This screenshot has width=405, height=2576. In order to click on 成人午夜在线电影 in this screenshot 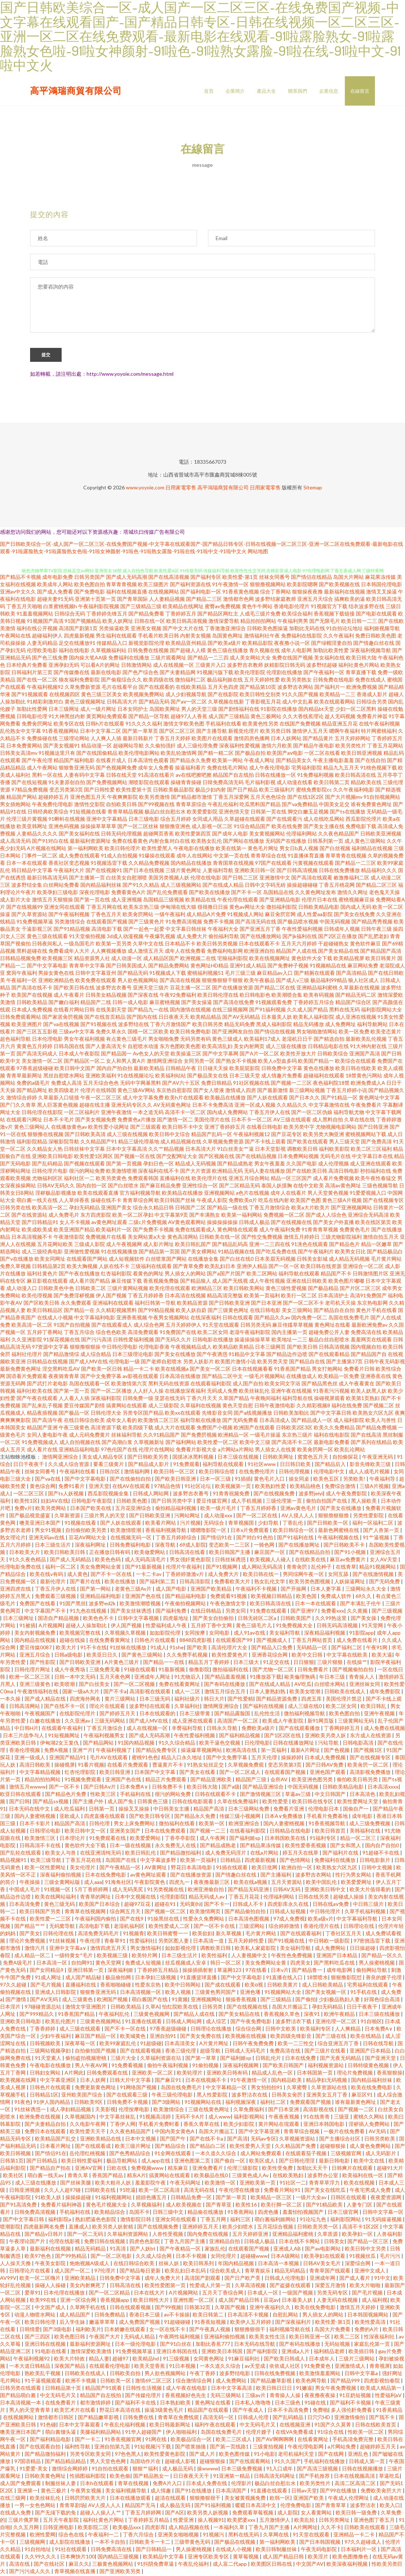, I will do `click(187, 2389)`.